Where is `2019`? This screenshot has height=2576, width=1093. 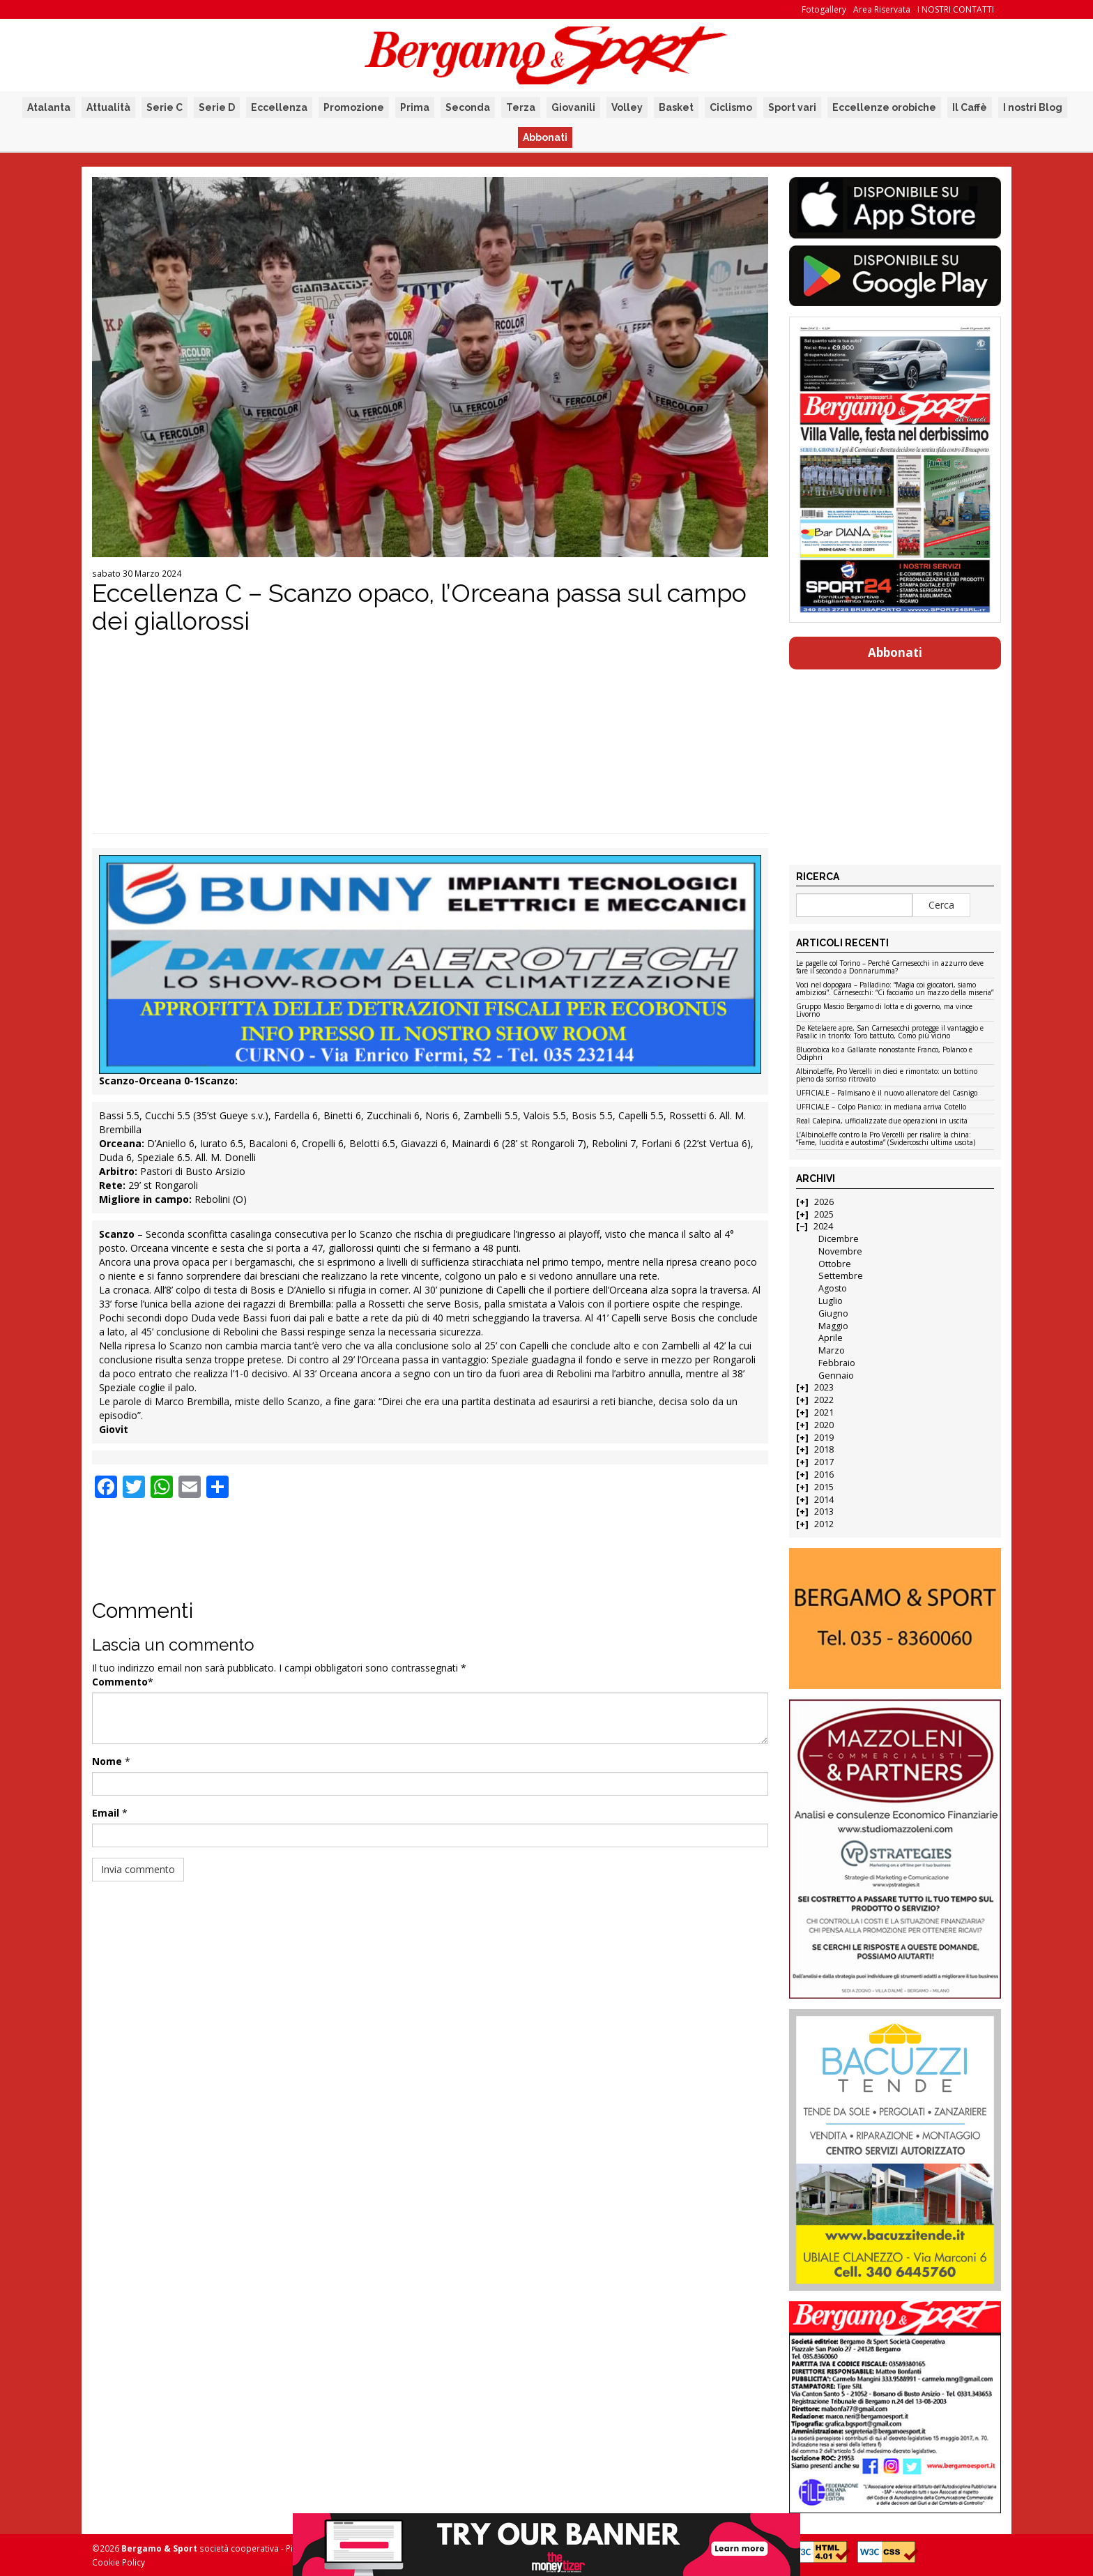 2019 is located at coordinates (824, 1438).